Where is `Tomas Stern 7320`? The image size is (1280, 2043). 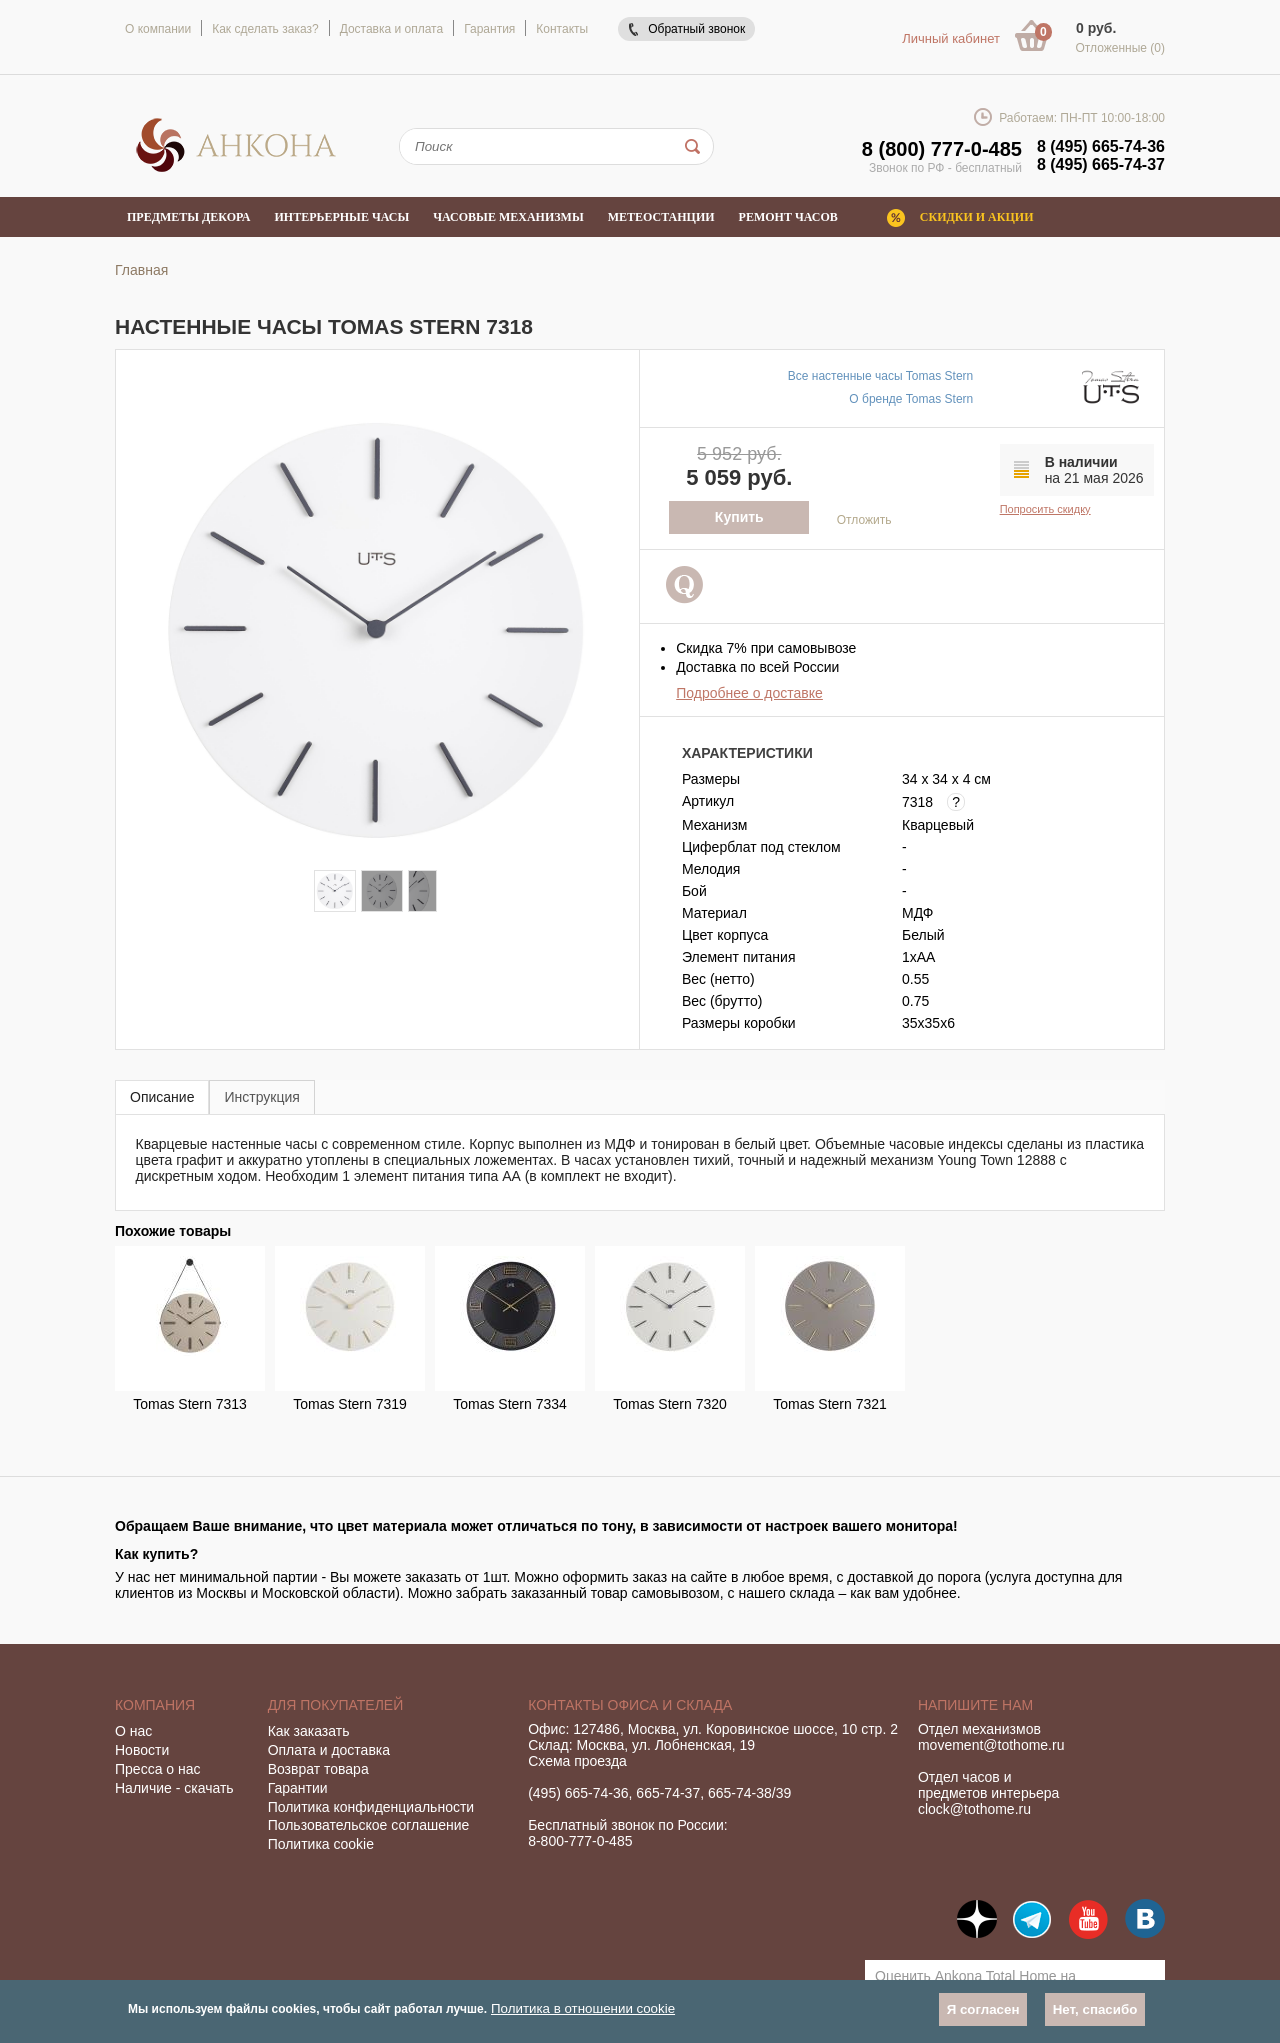
Tomas Stern 7320 is located at coordinates (670, 1404).